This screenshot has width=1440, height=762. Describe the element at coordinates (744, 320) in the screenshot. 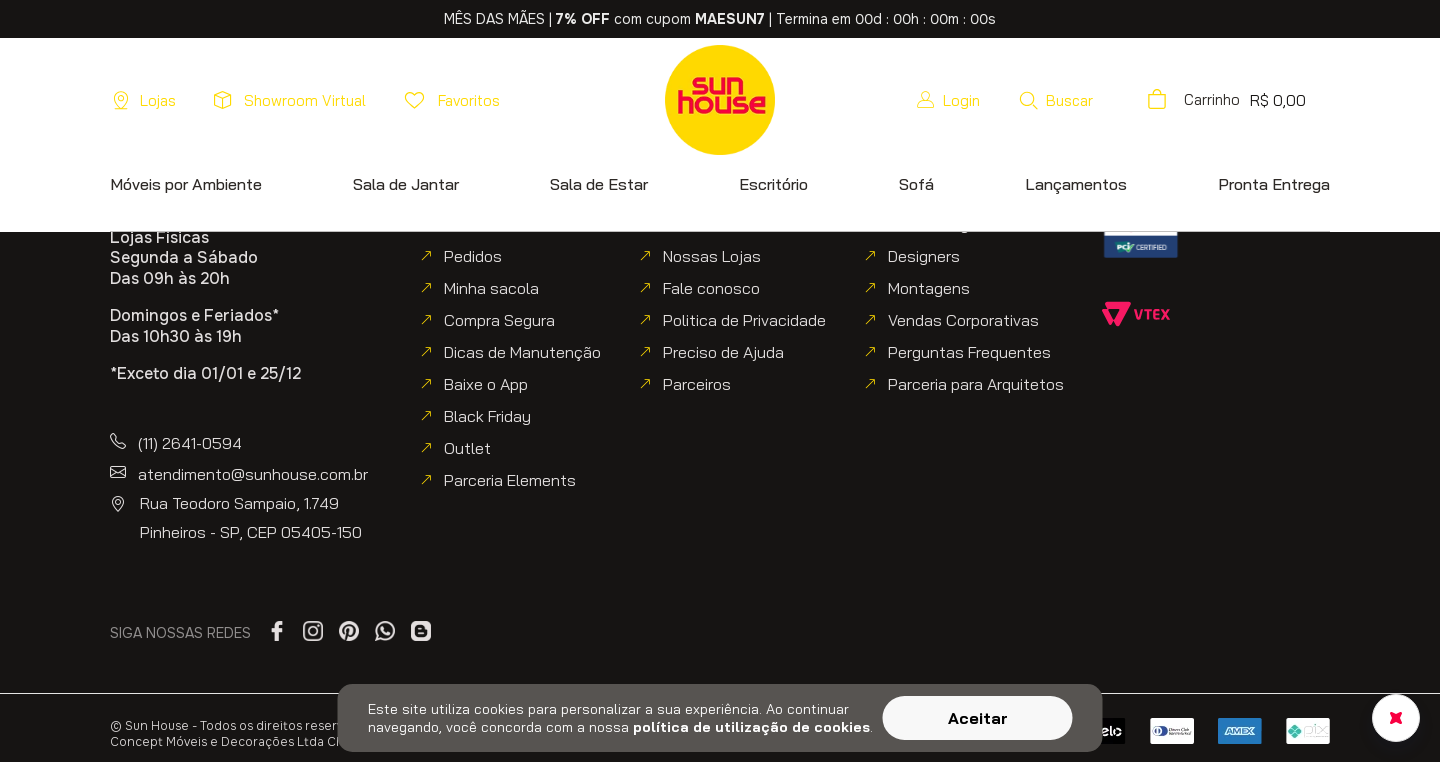

I see `Politica de Privacidade` at that location.